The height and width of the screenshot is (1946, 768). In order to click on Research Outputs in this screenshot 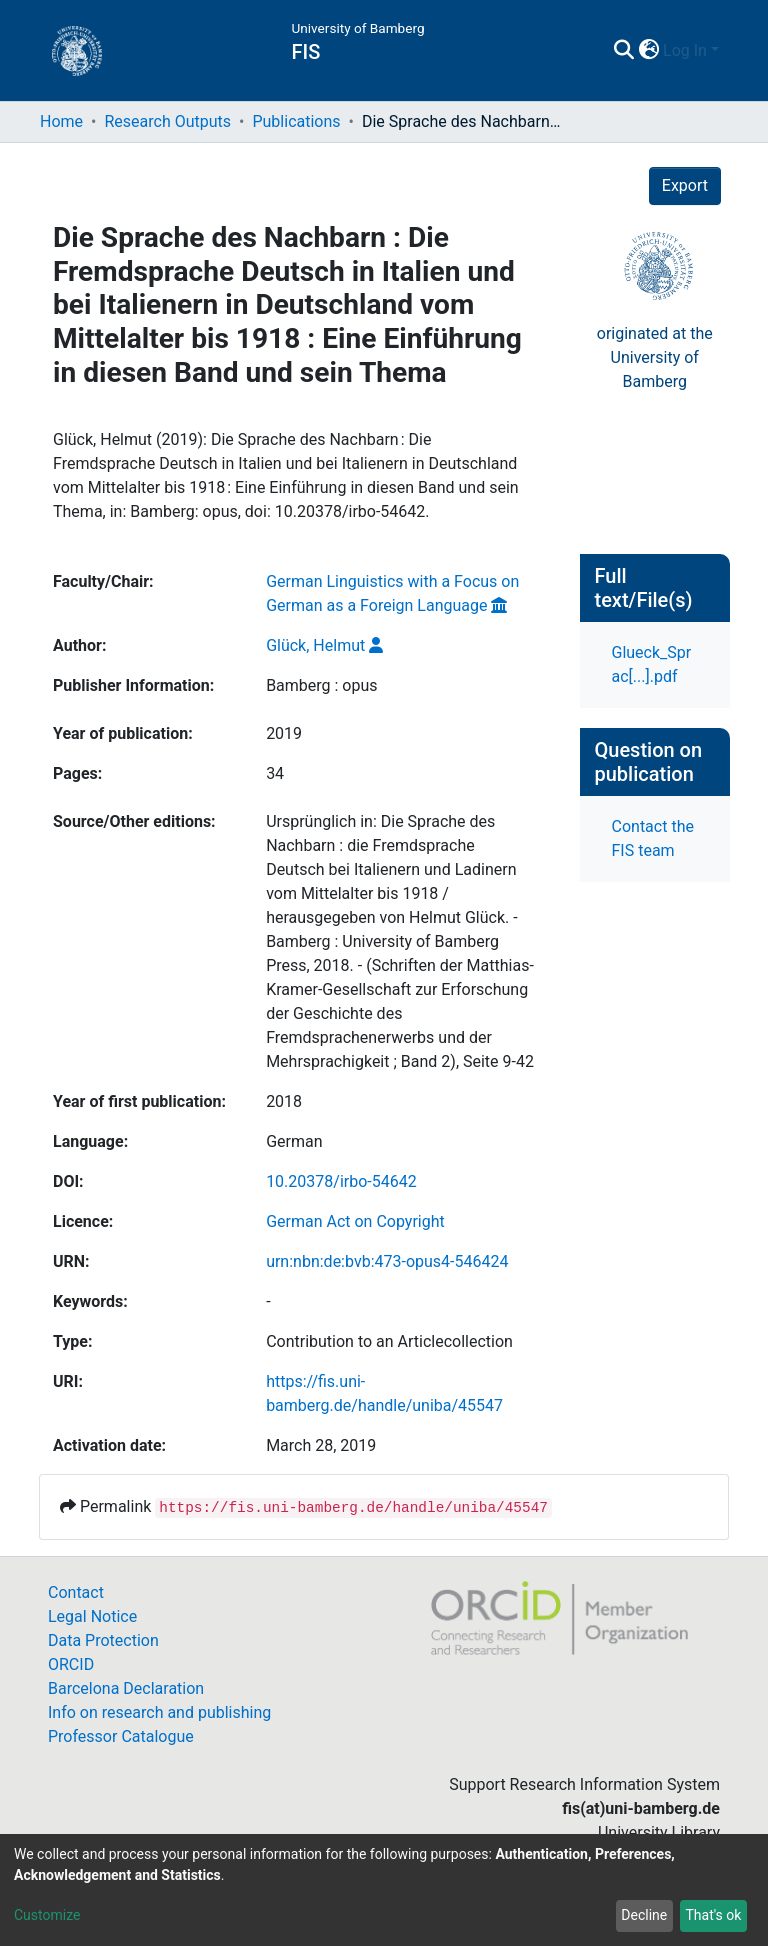, I will do `click(167, 121)`.